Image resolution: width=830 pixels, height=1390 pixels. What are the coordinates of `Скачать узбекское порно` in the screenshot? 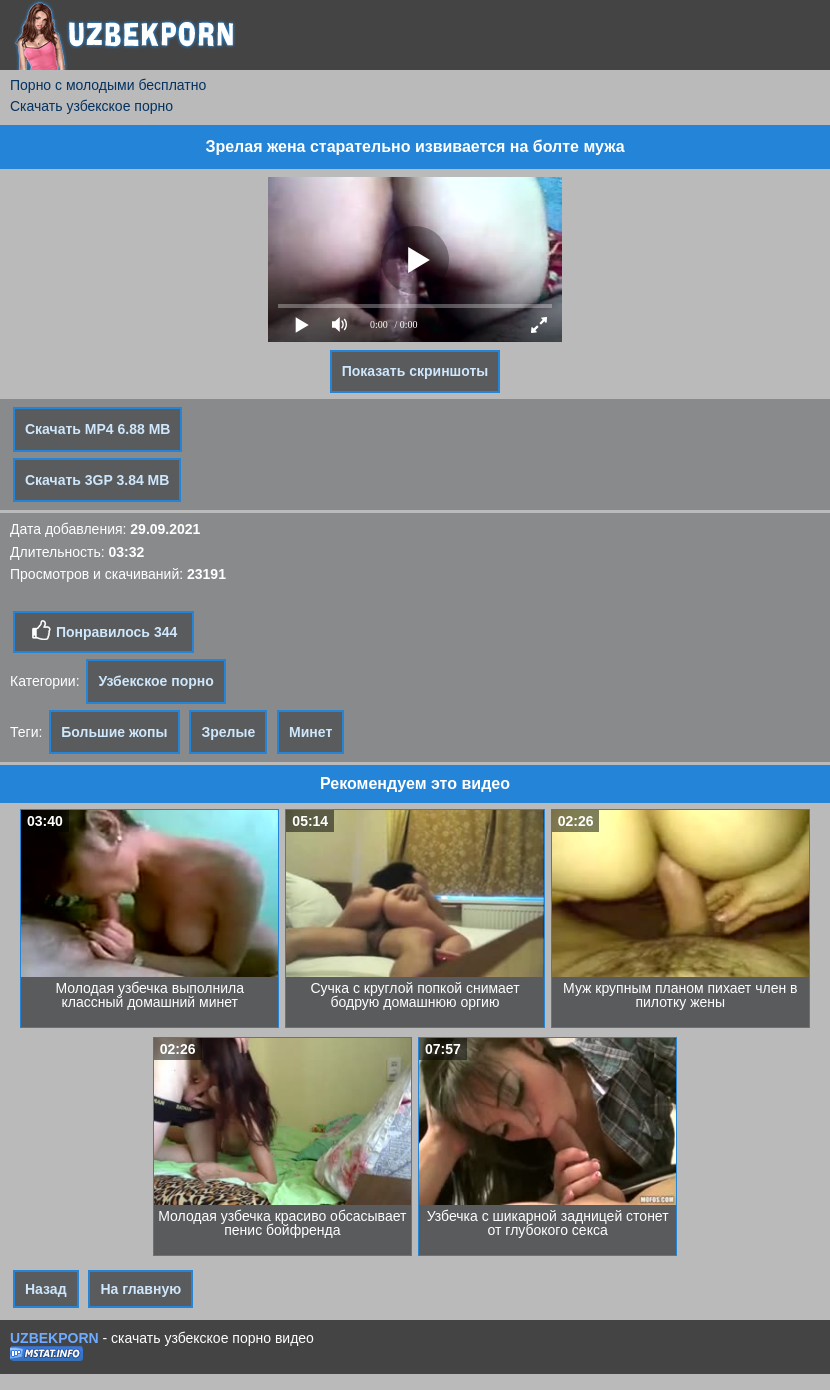 It's located at (91, 106).